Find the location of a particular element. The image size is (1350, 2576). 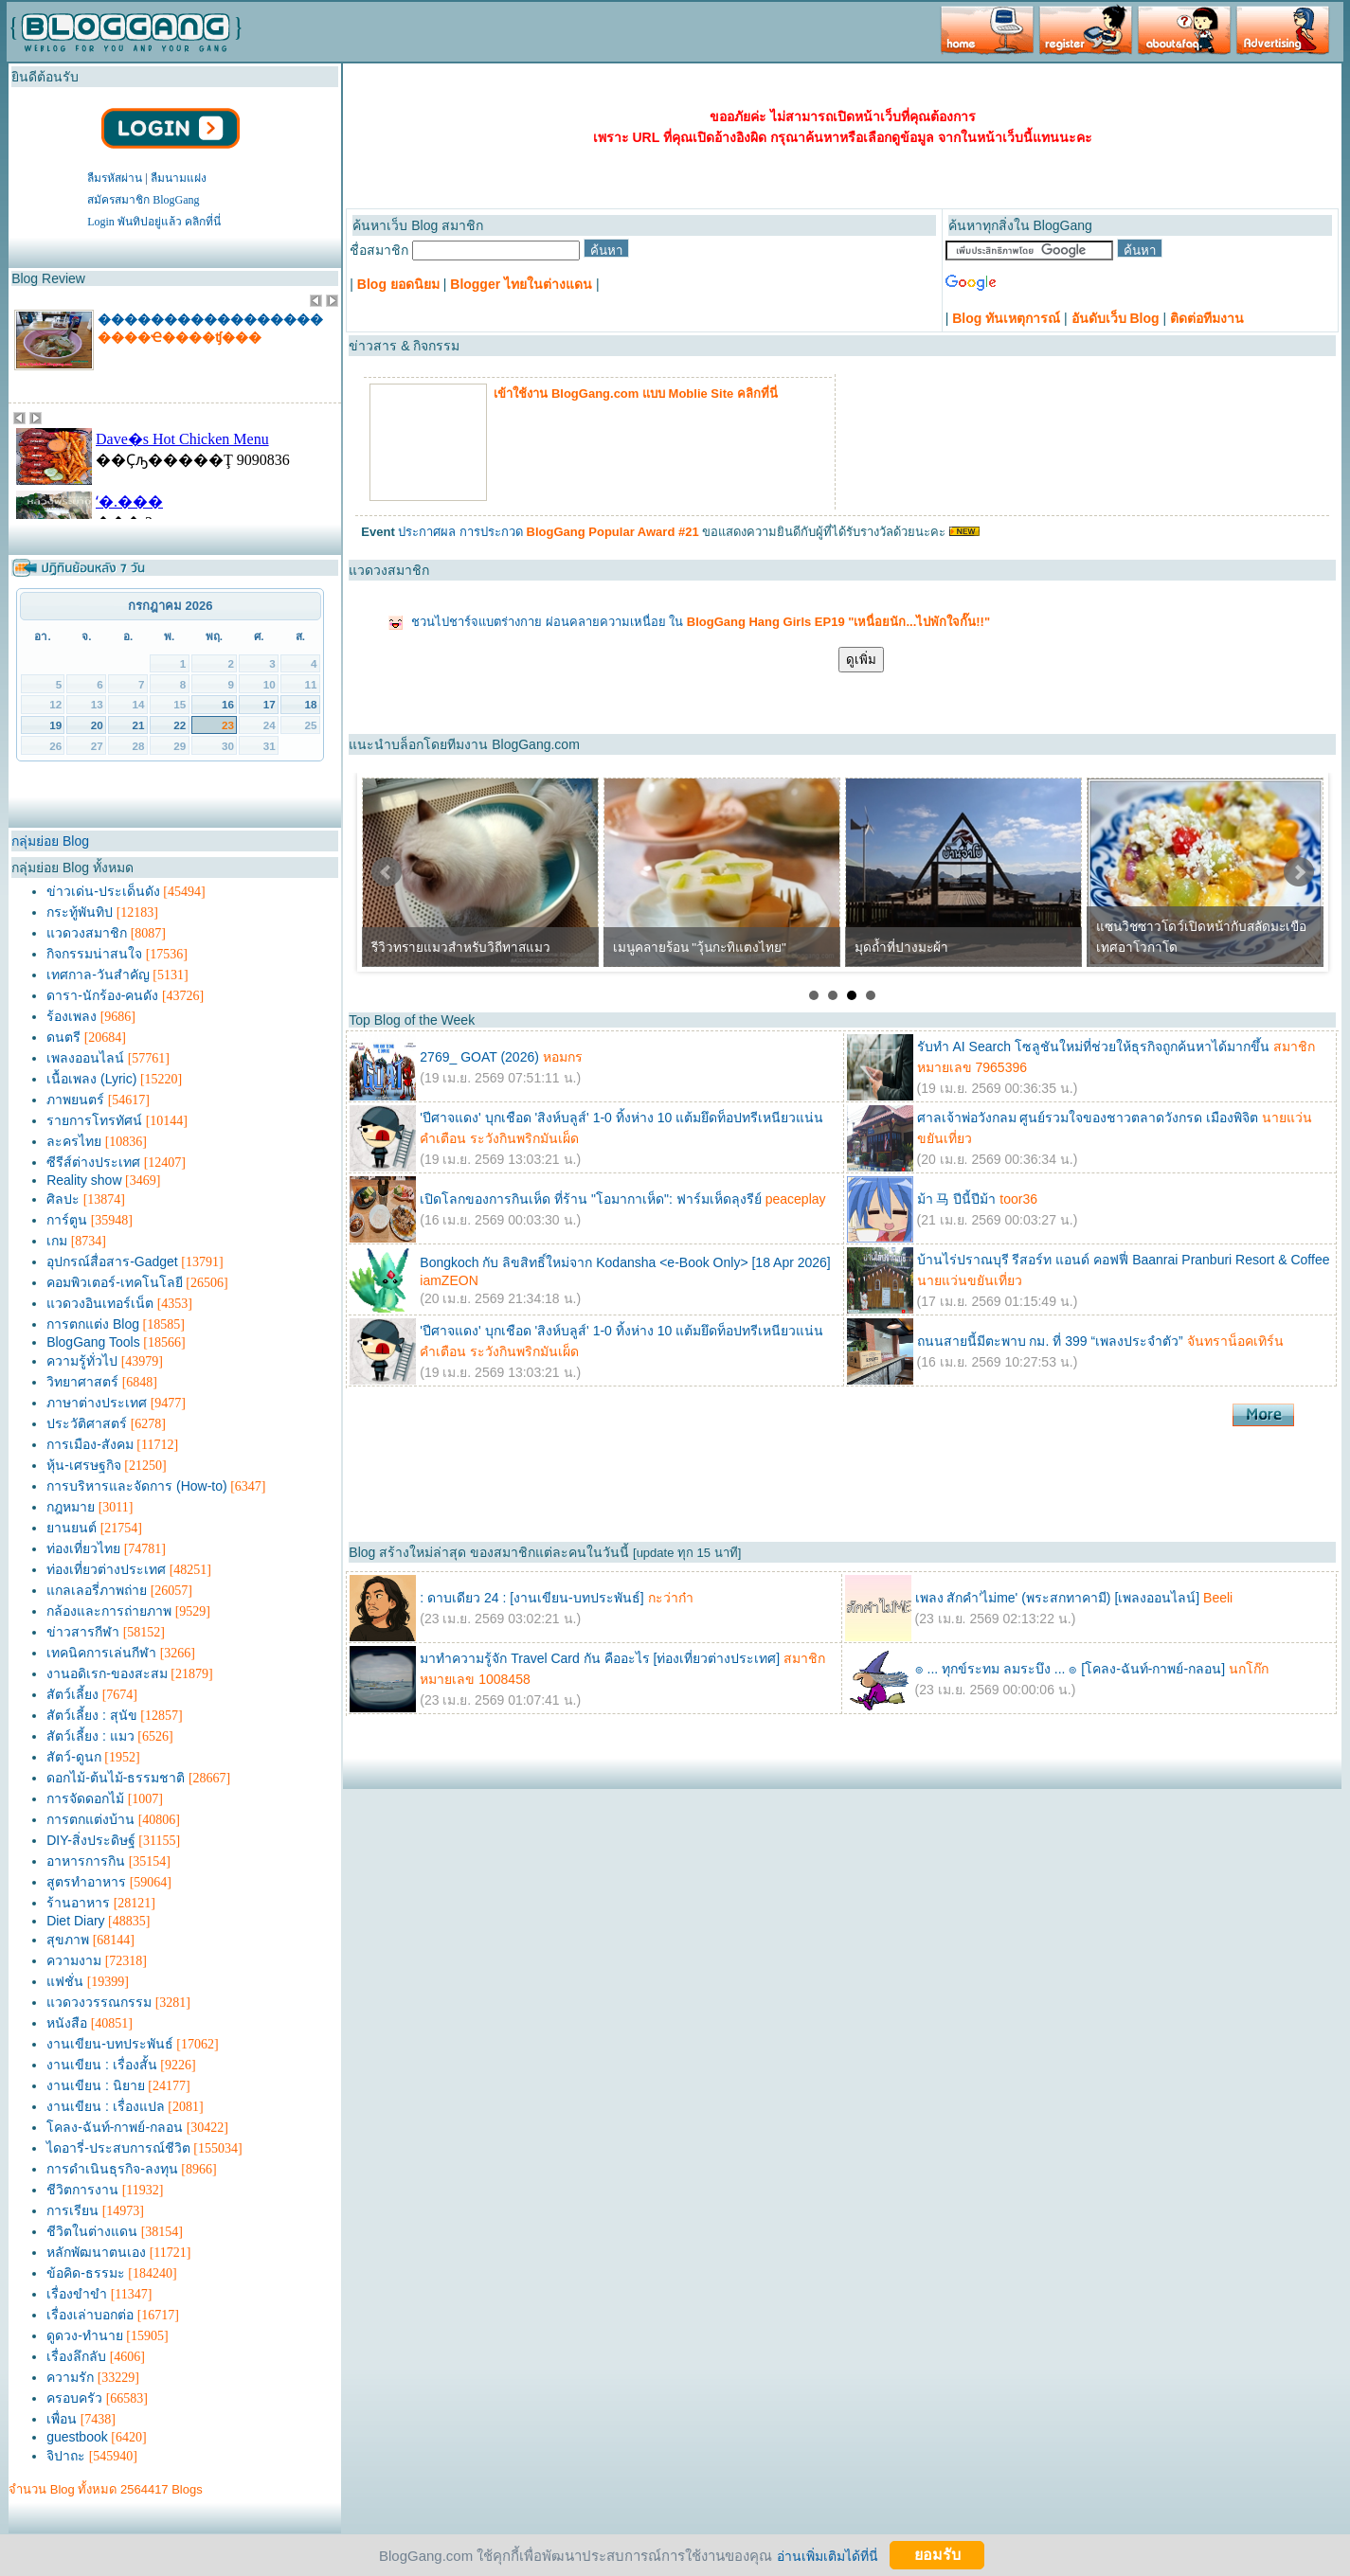

2769_ GOAT (2026) is located at coordinates (479, 1056).